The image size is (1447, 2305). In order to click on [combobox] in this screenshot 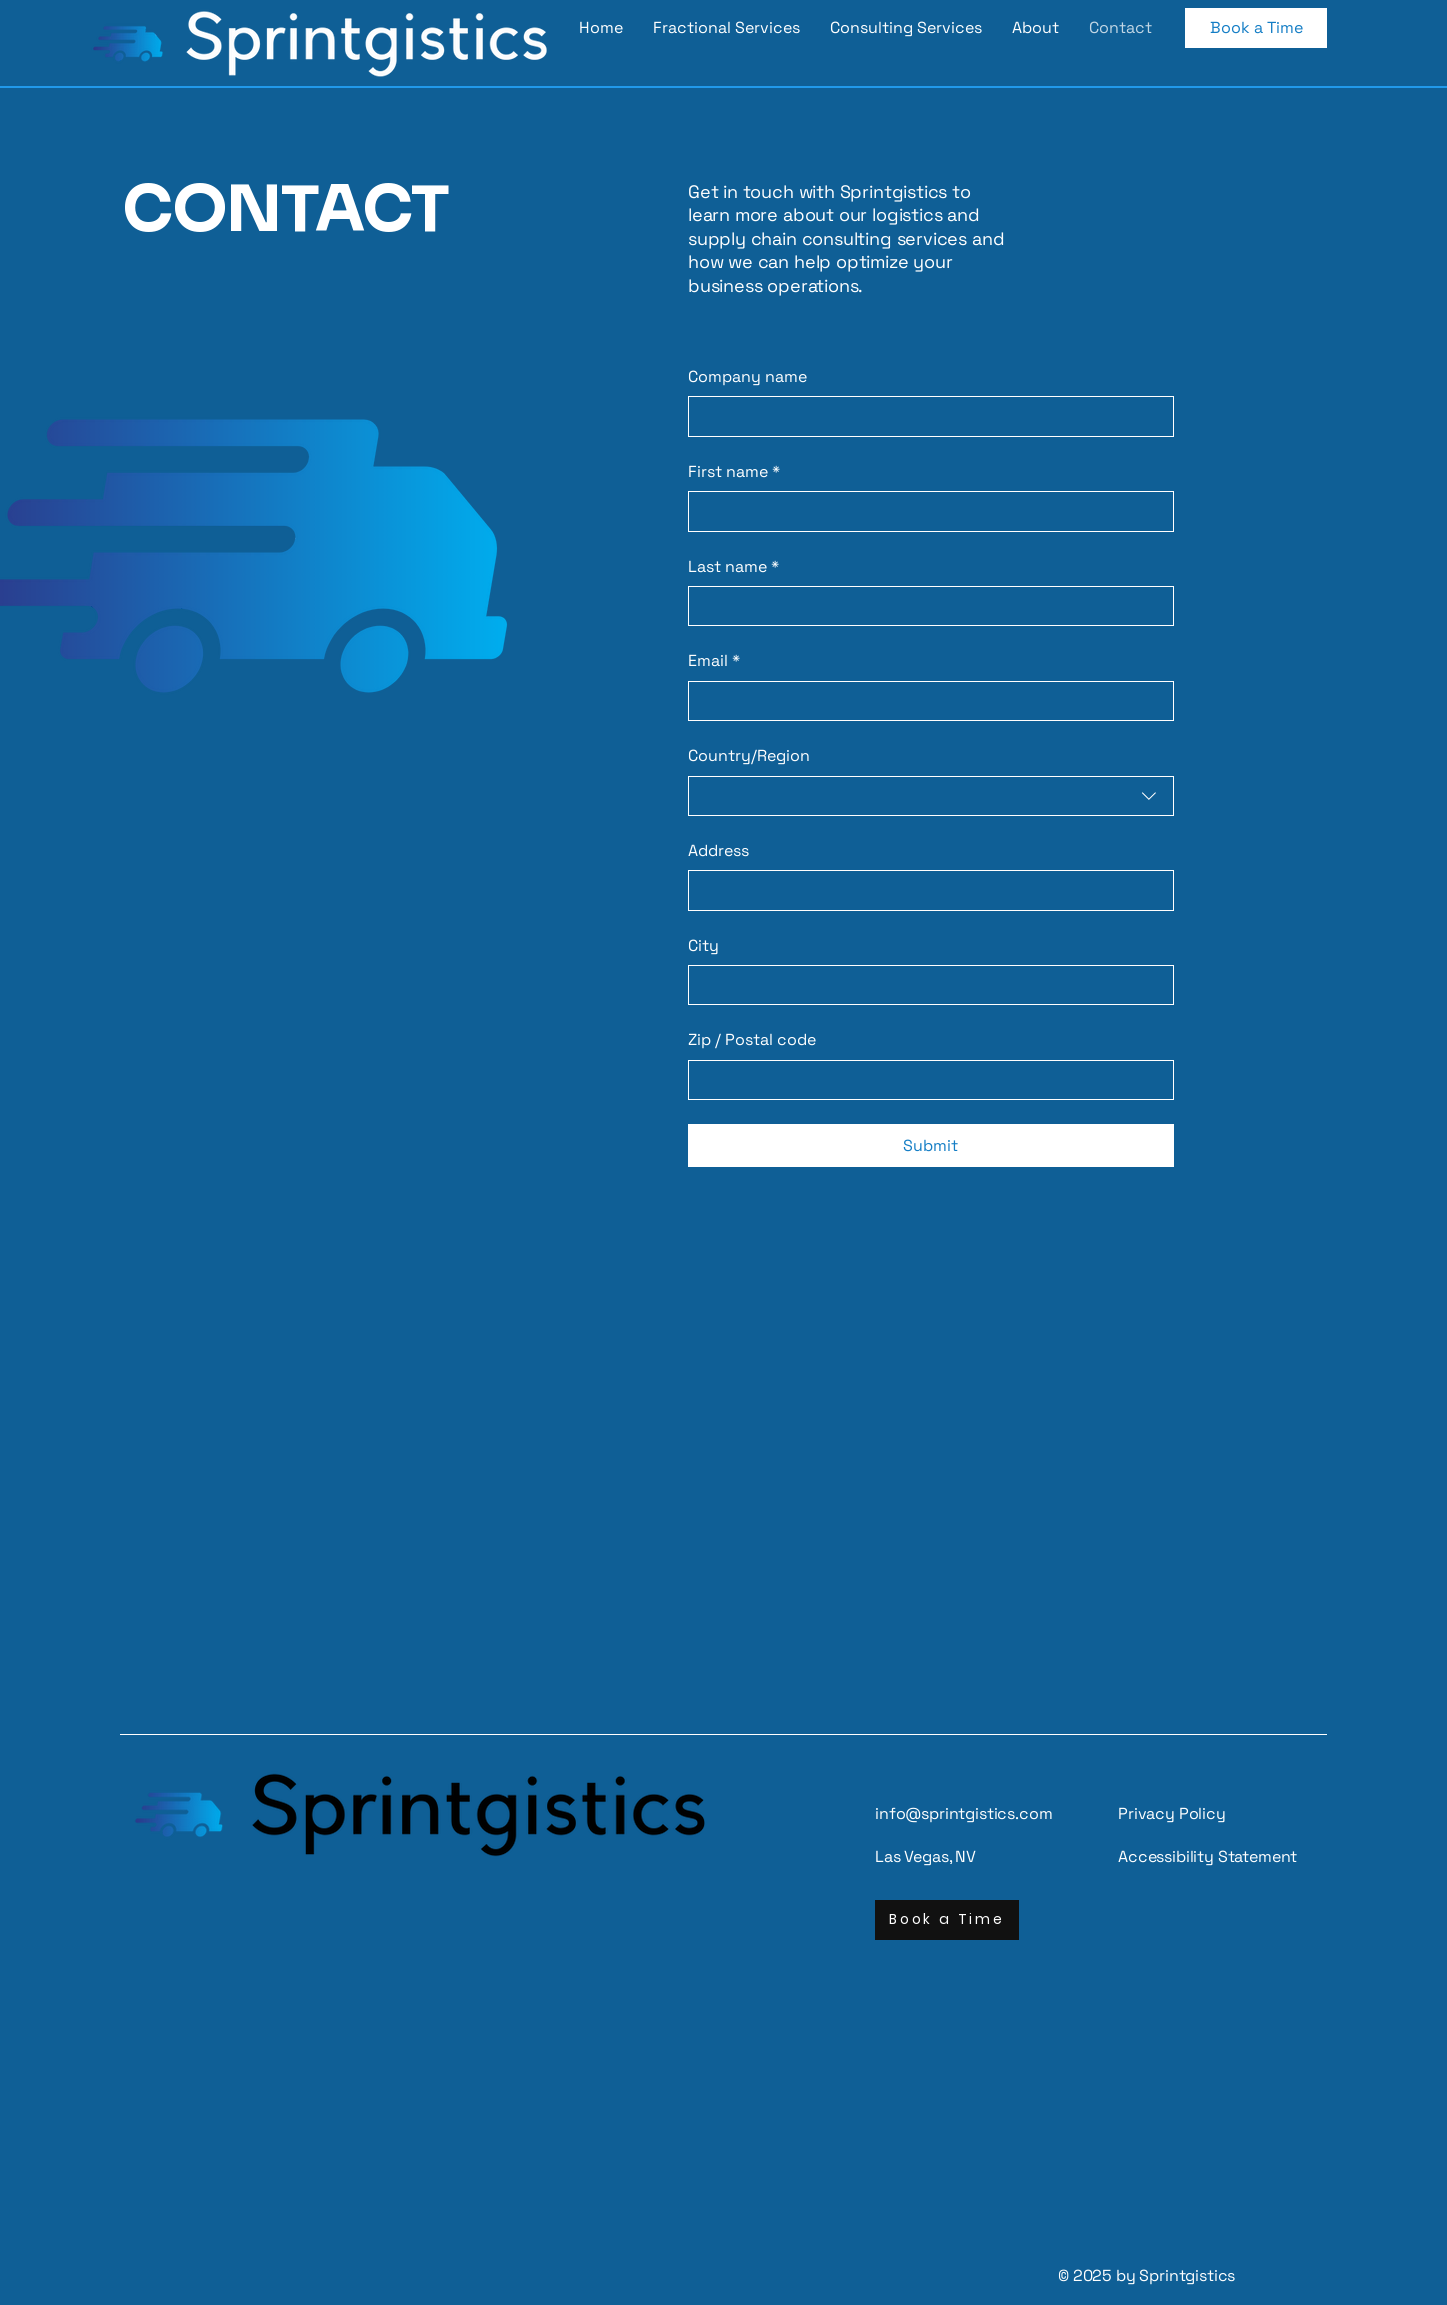, I will do `click(931, 796)`.